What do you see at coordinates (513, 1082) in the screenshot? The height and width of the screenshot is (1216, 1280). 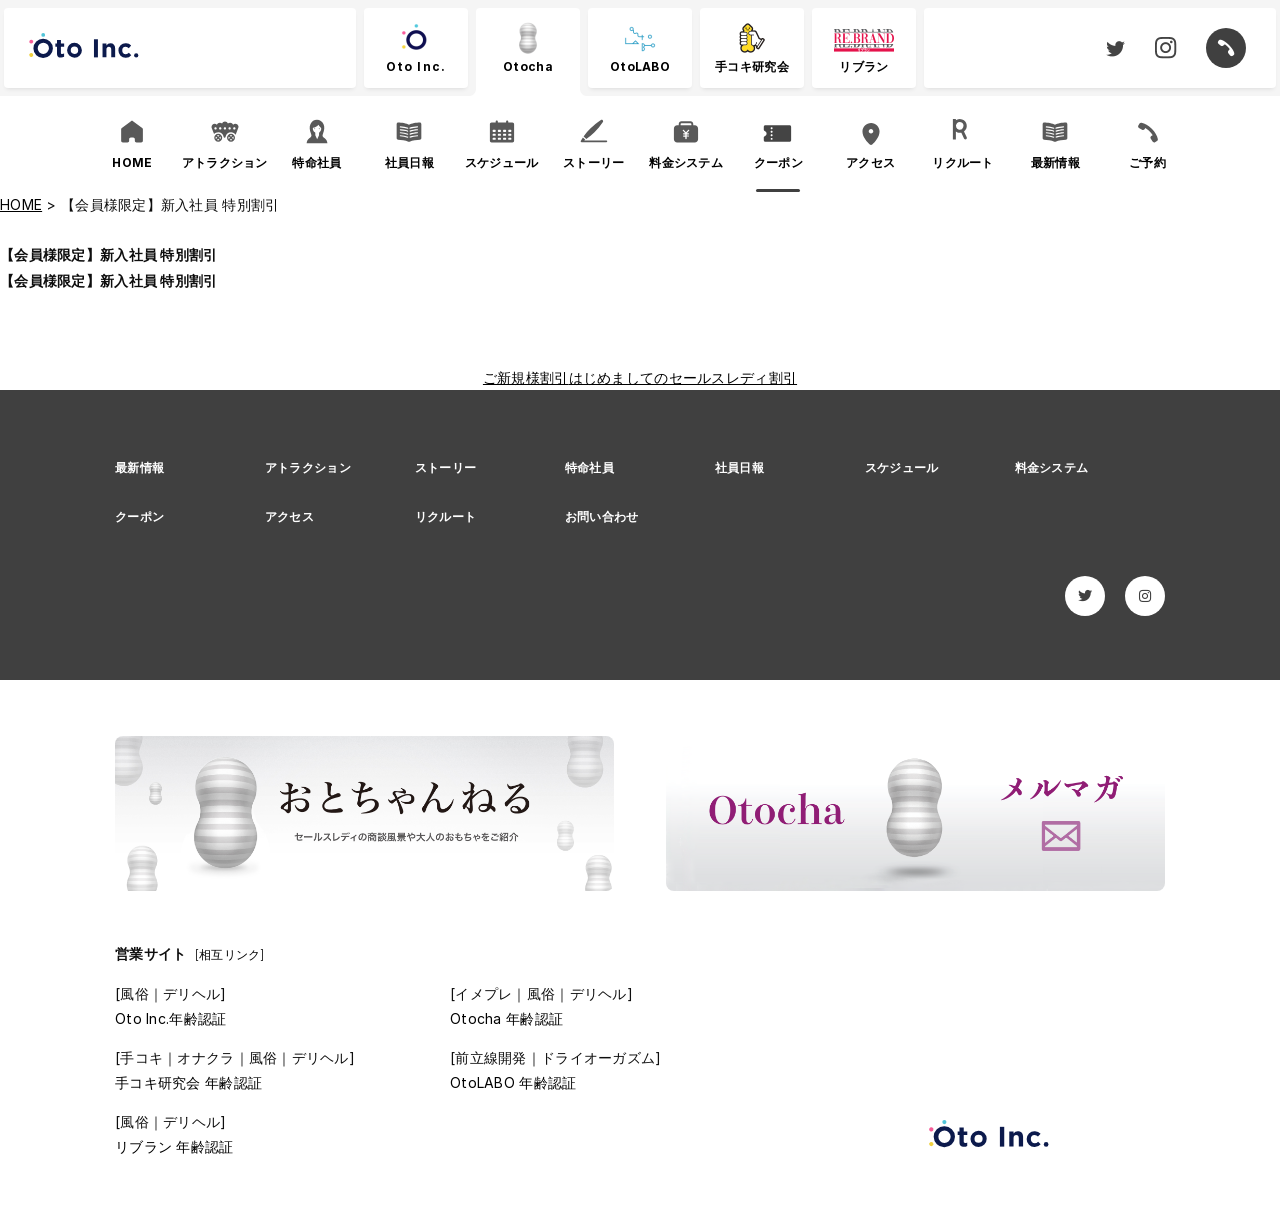 I see `OtoLABO 年齢認証` at bounding box center [513, 1082].